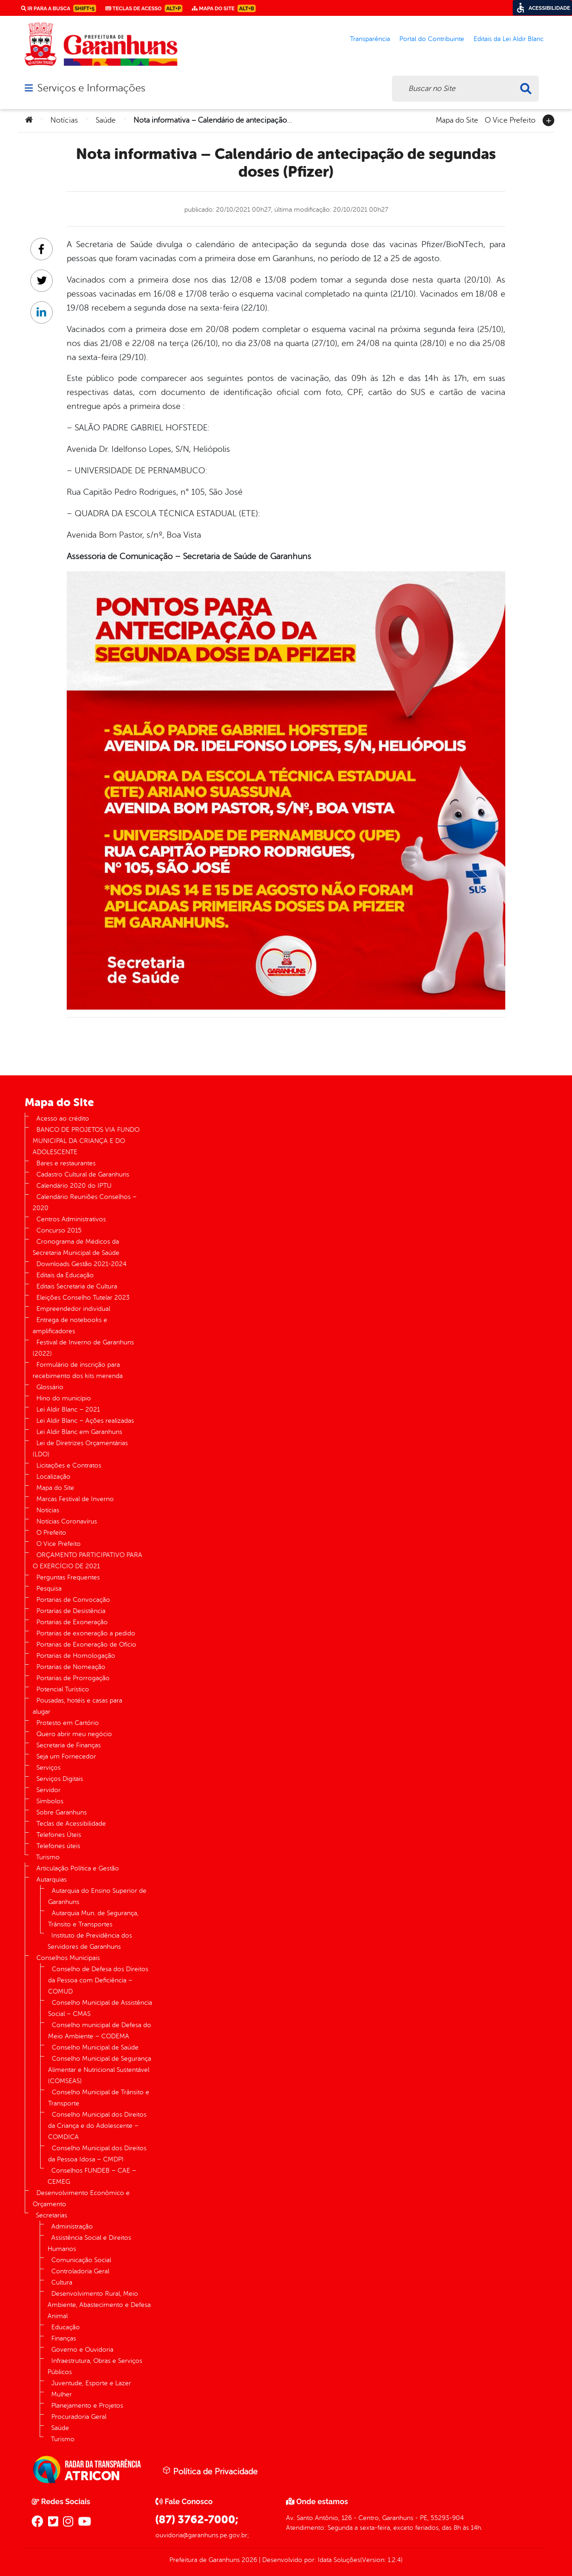 The height and width of the screenshot is (2576, 572). I want to click on Serviços e Informações, so click(91, 88).